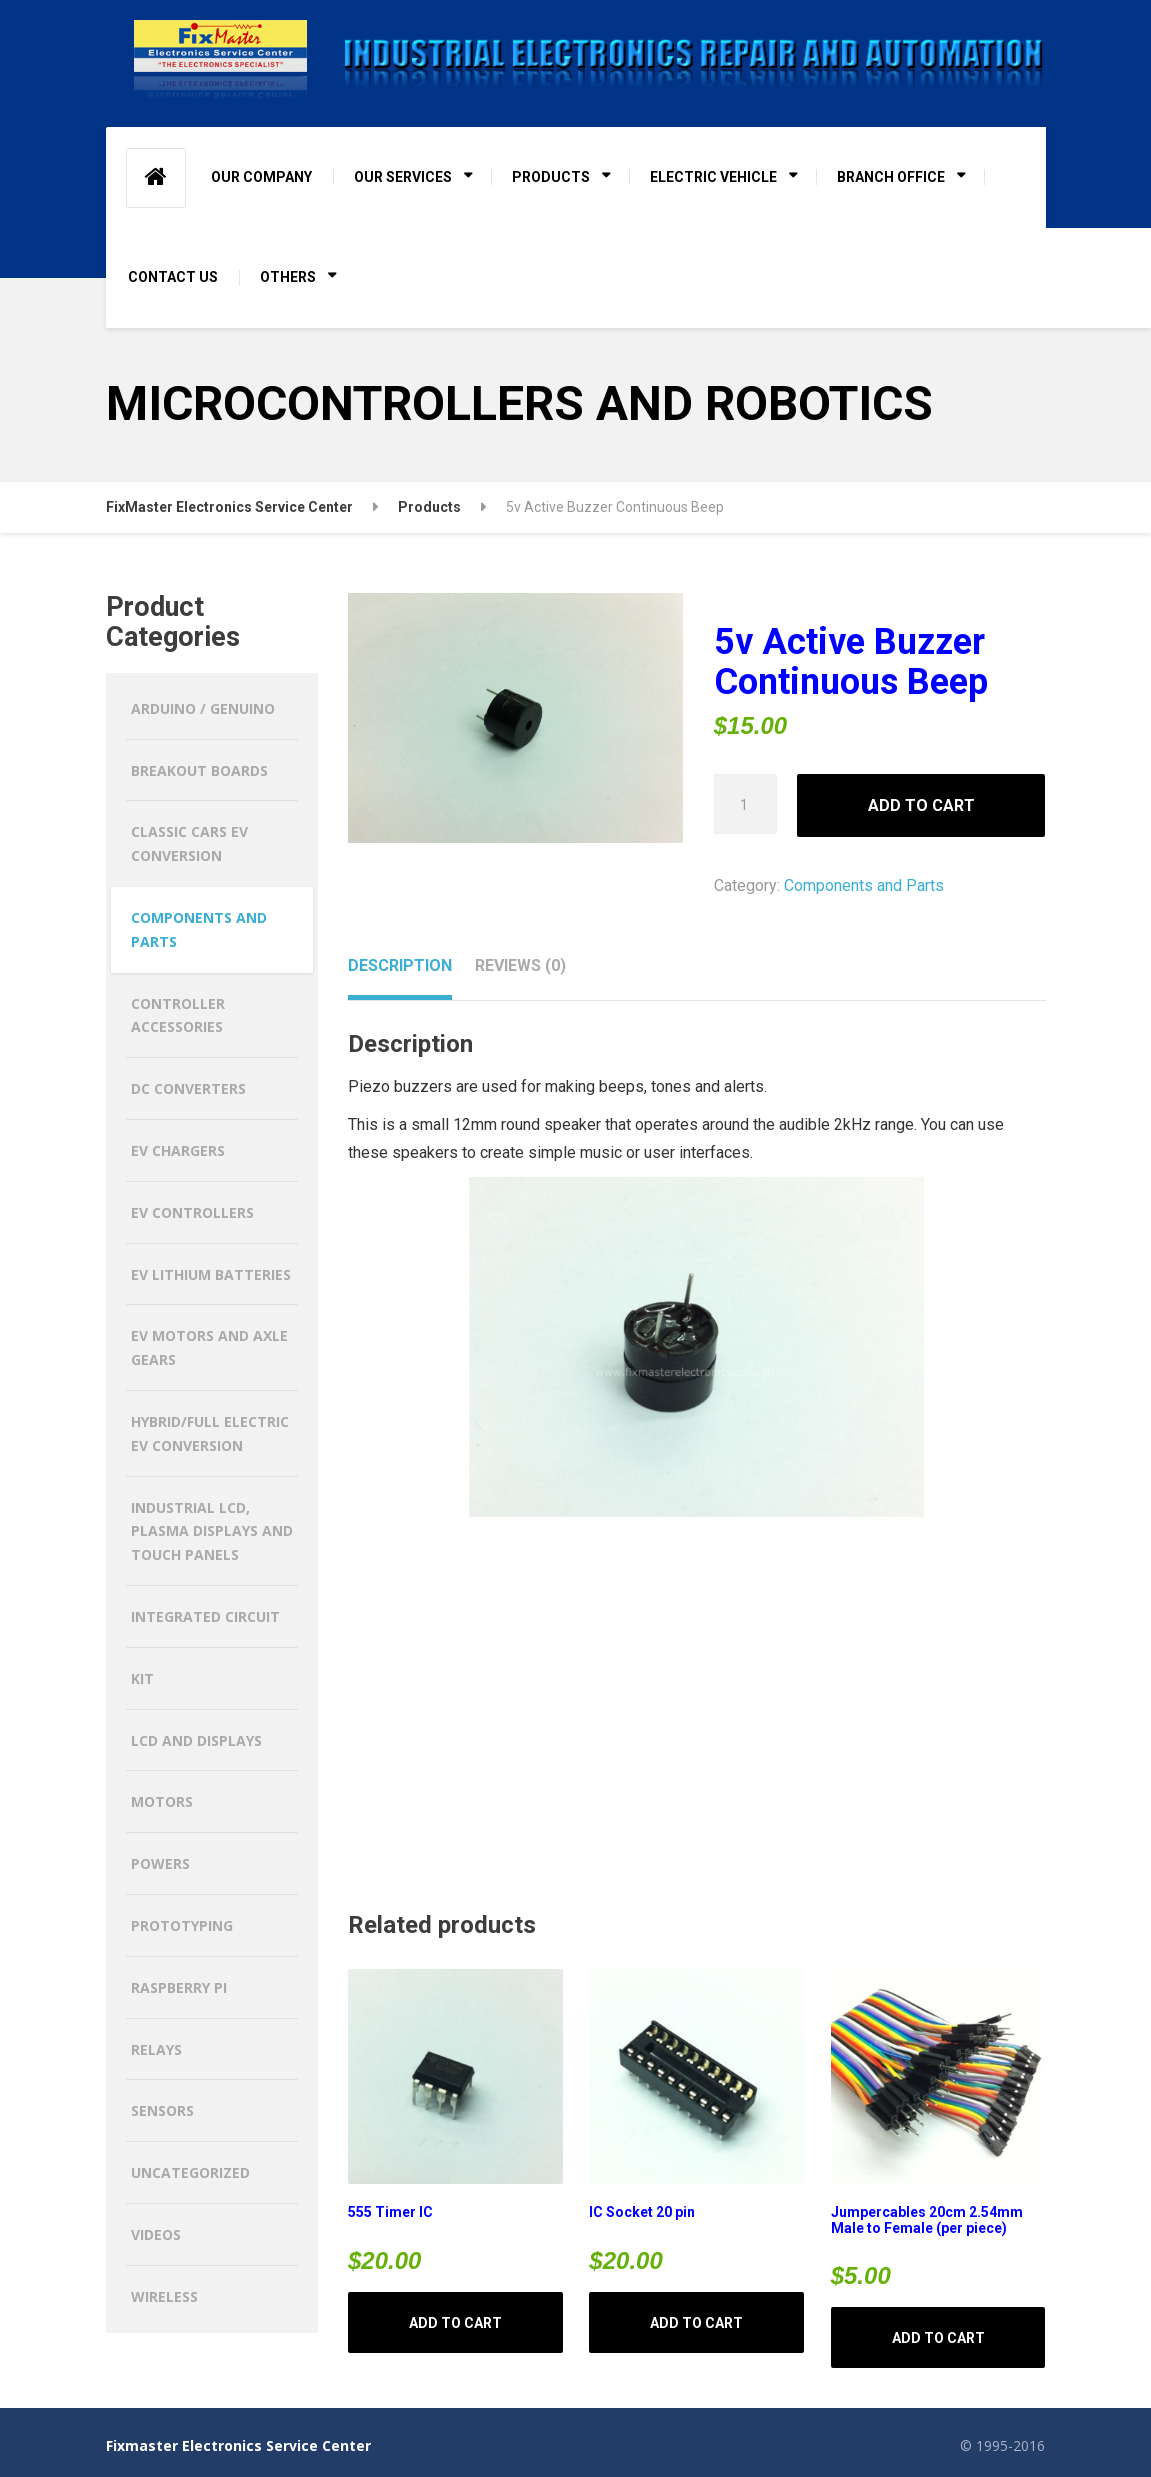  What do you see at coordinates (203, 708) in the screenshot?
I see `Arduino / Genuino` at bounding box center [203, 708].